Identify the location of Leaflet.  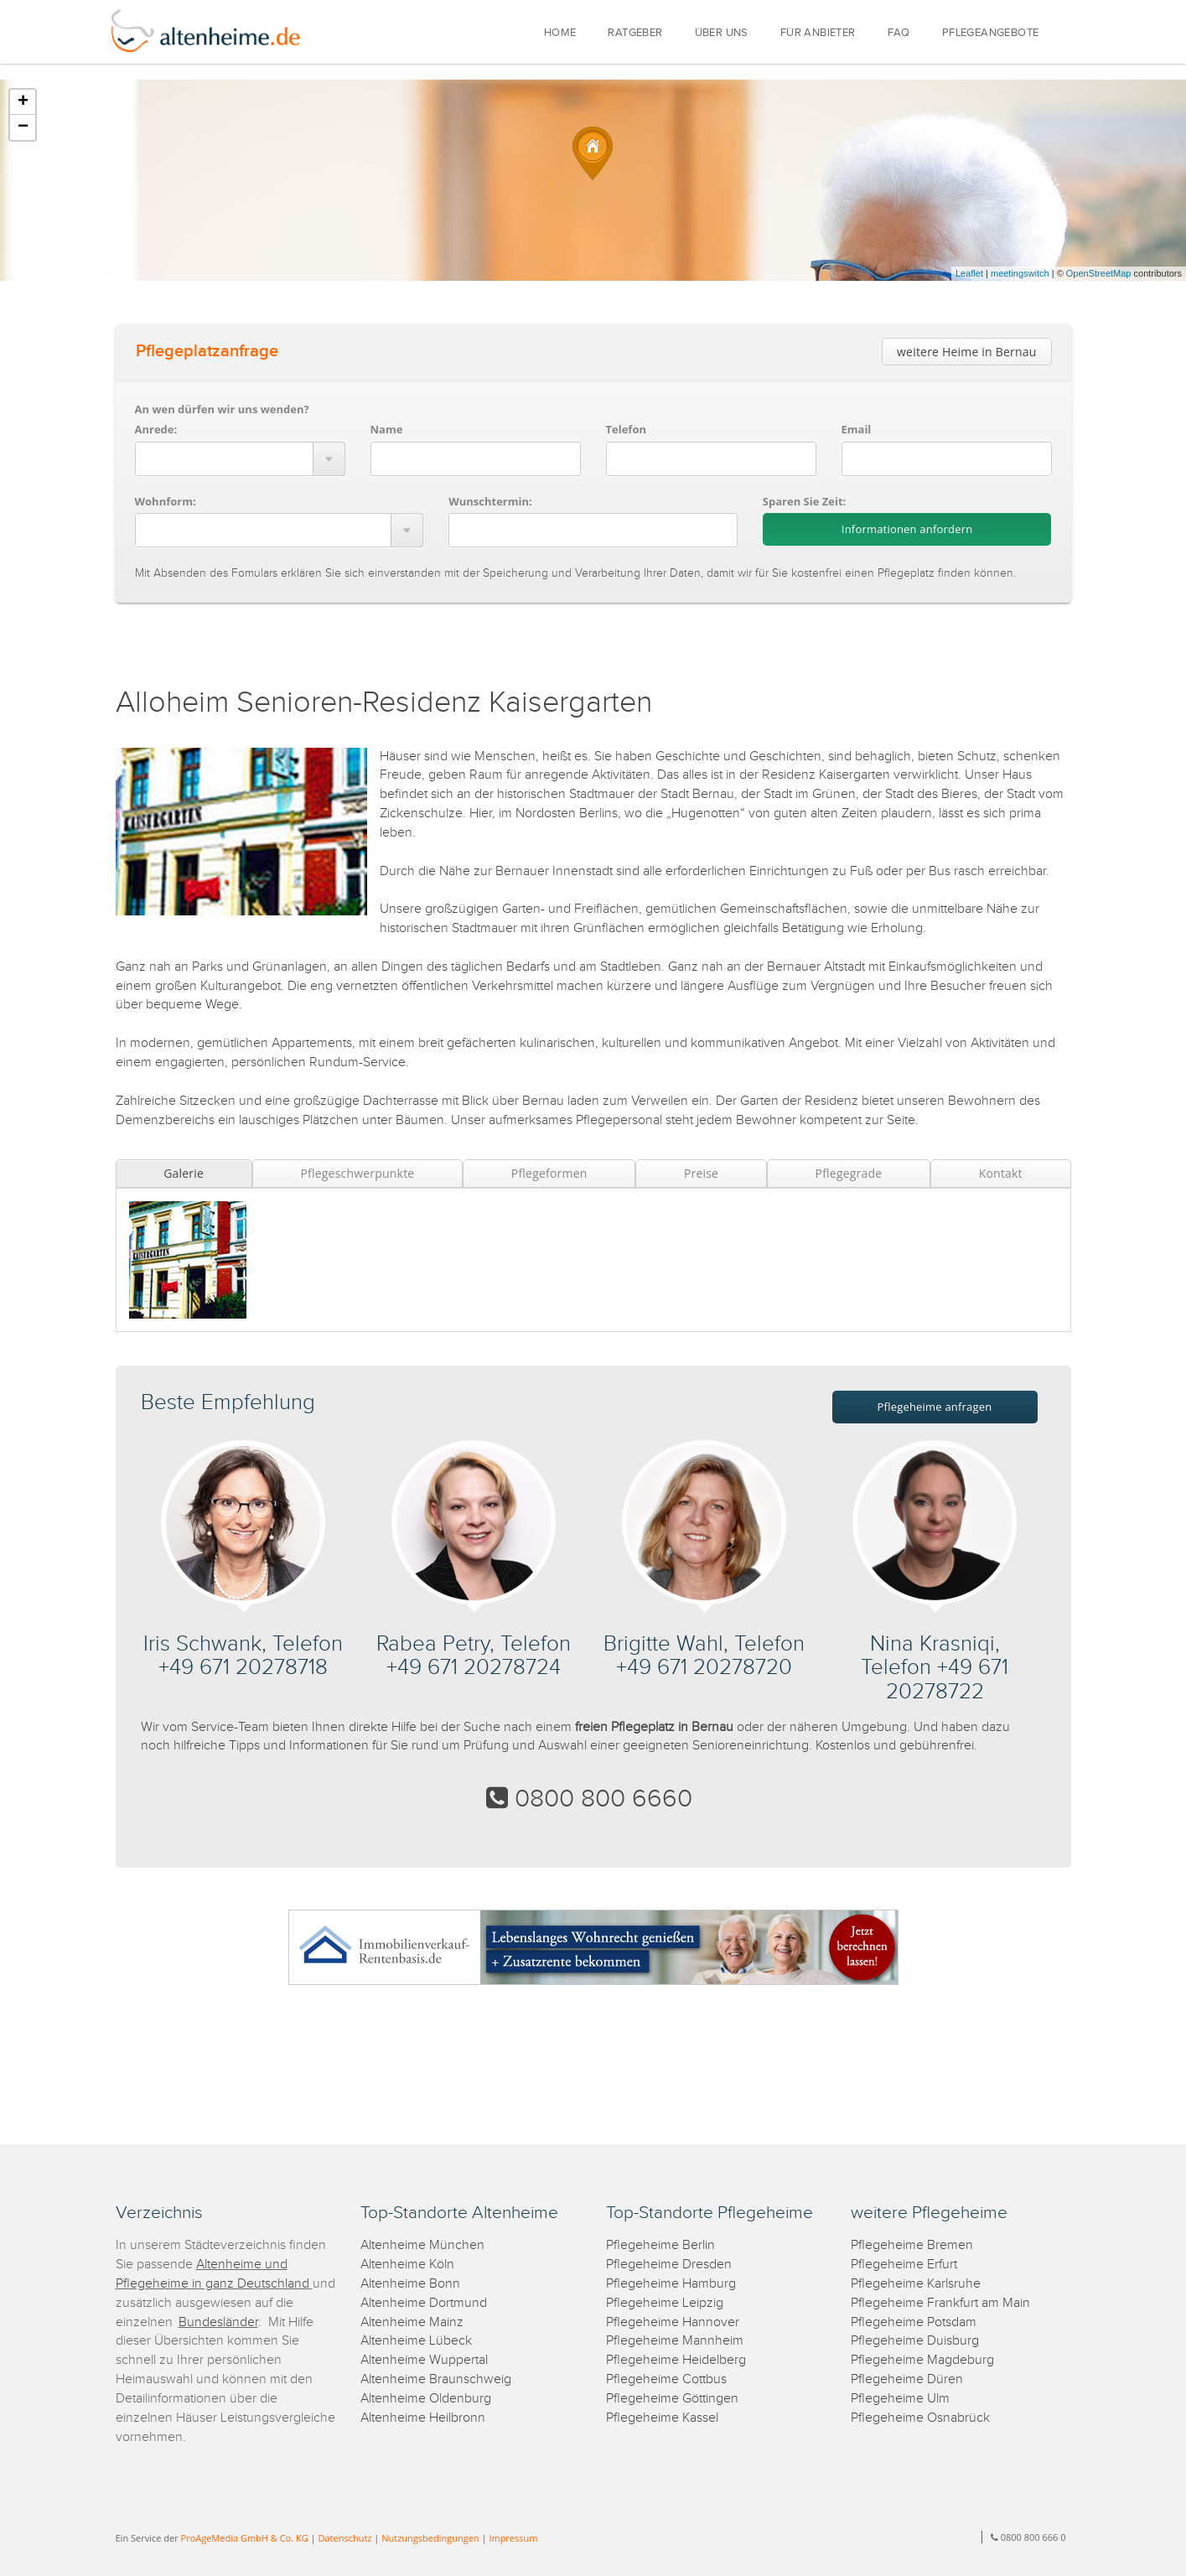
(969, 273).